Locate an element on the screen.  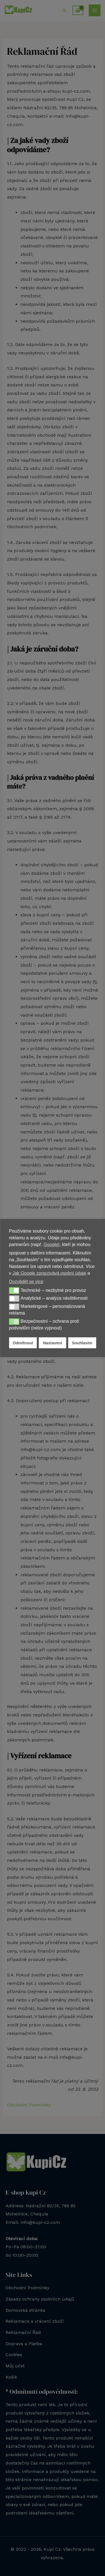
[button] is located at coordinates (14, 1290).